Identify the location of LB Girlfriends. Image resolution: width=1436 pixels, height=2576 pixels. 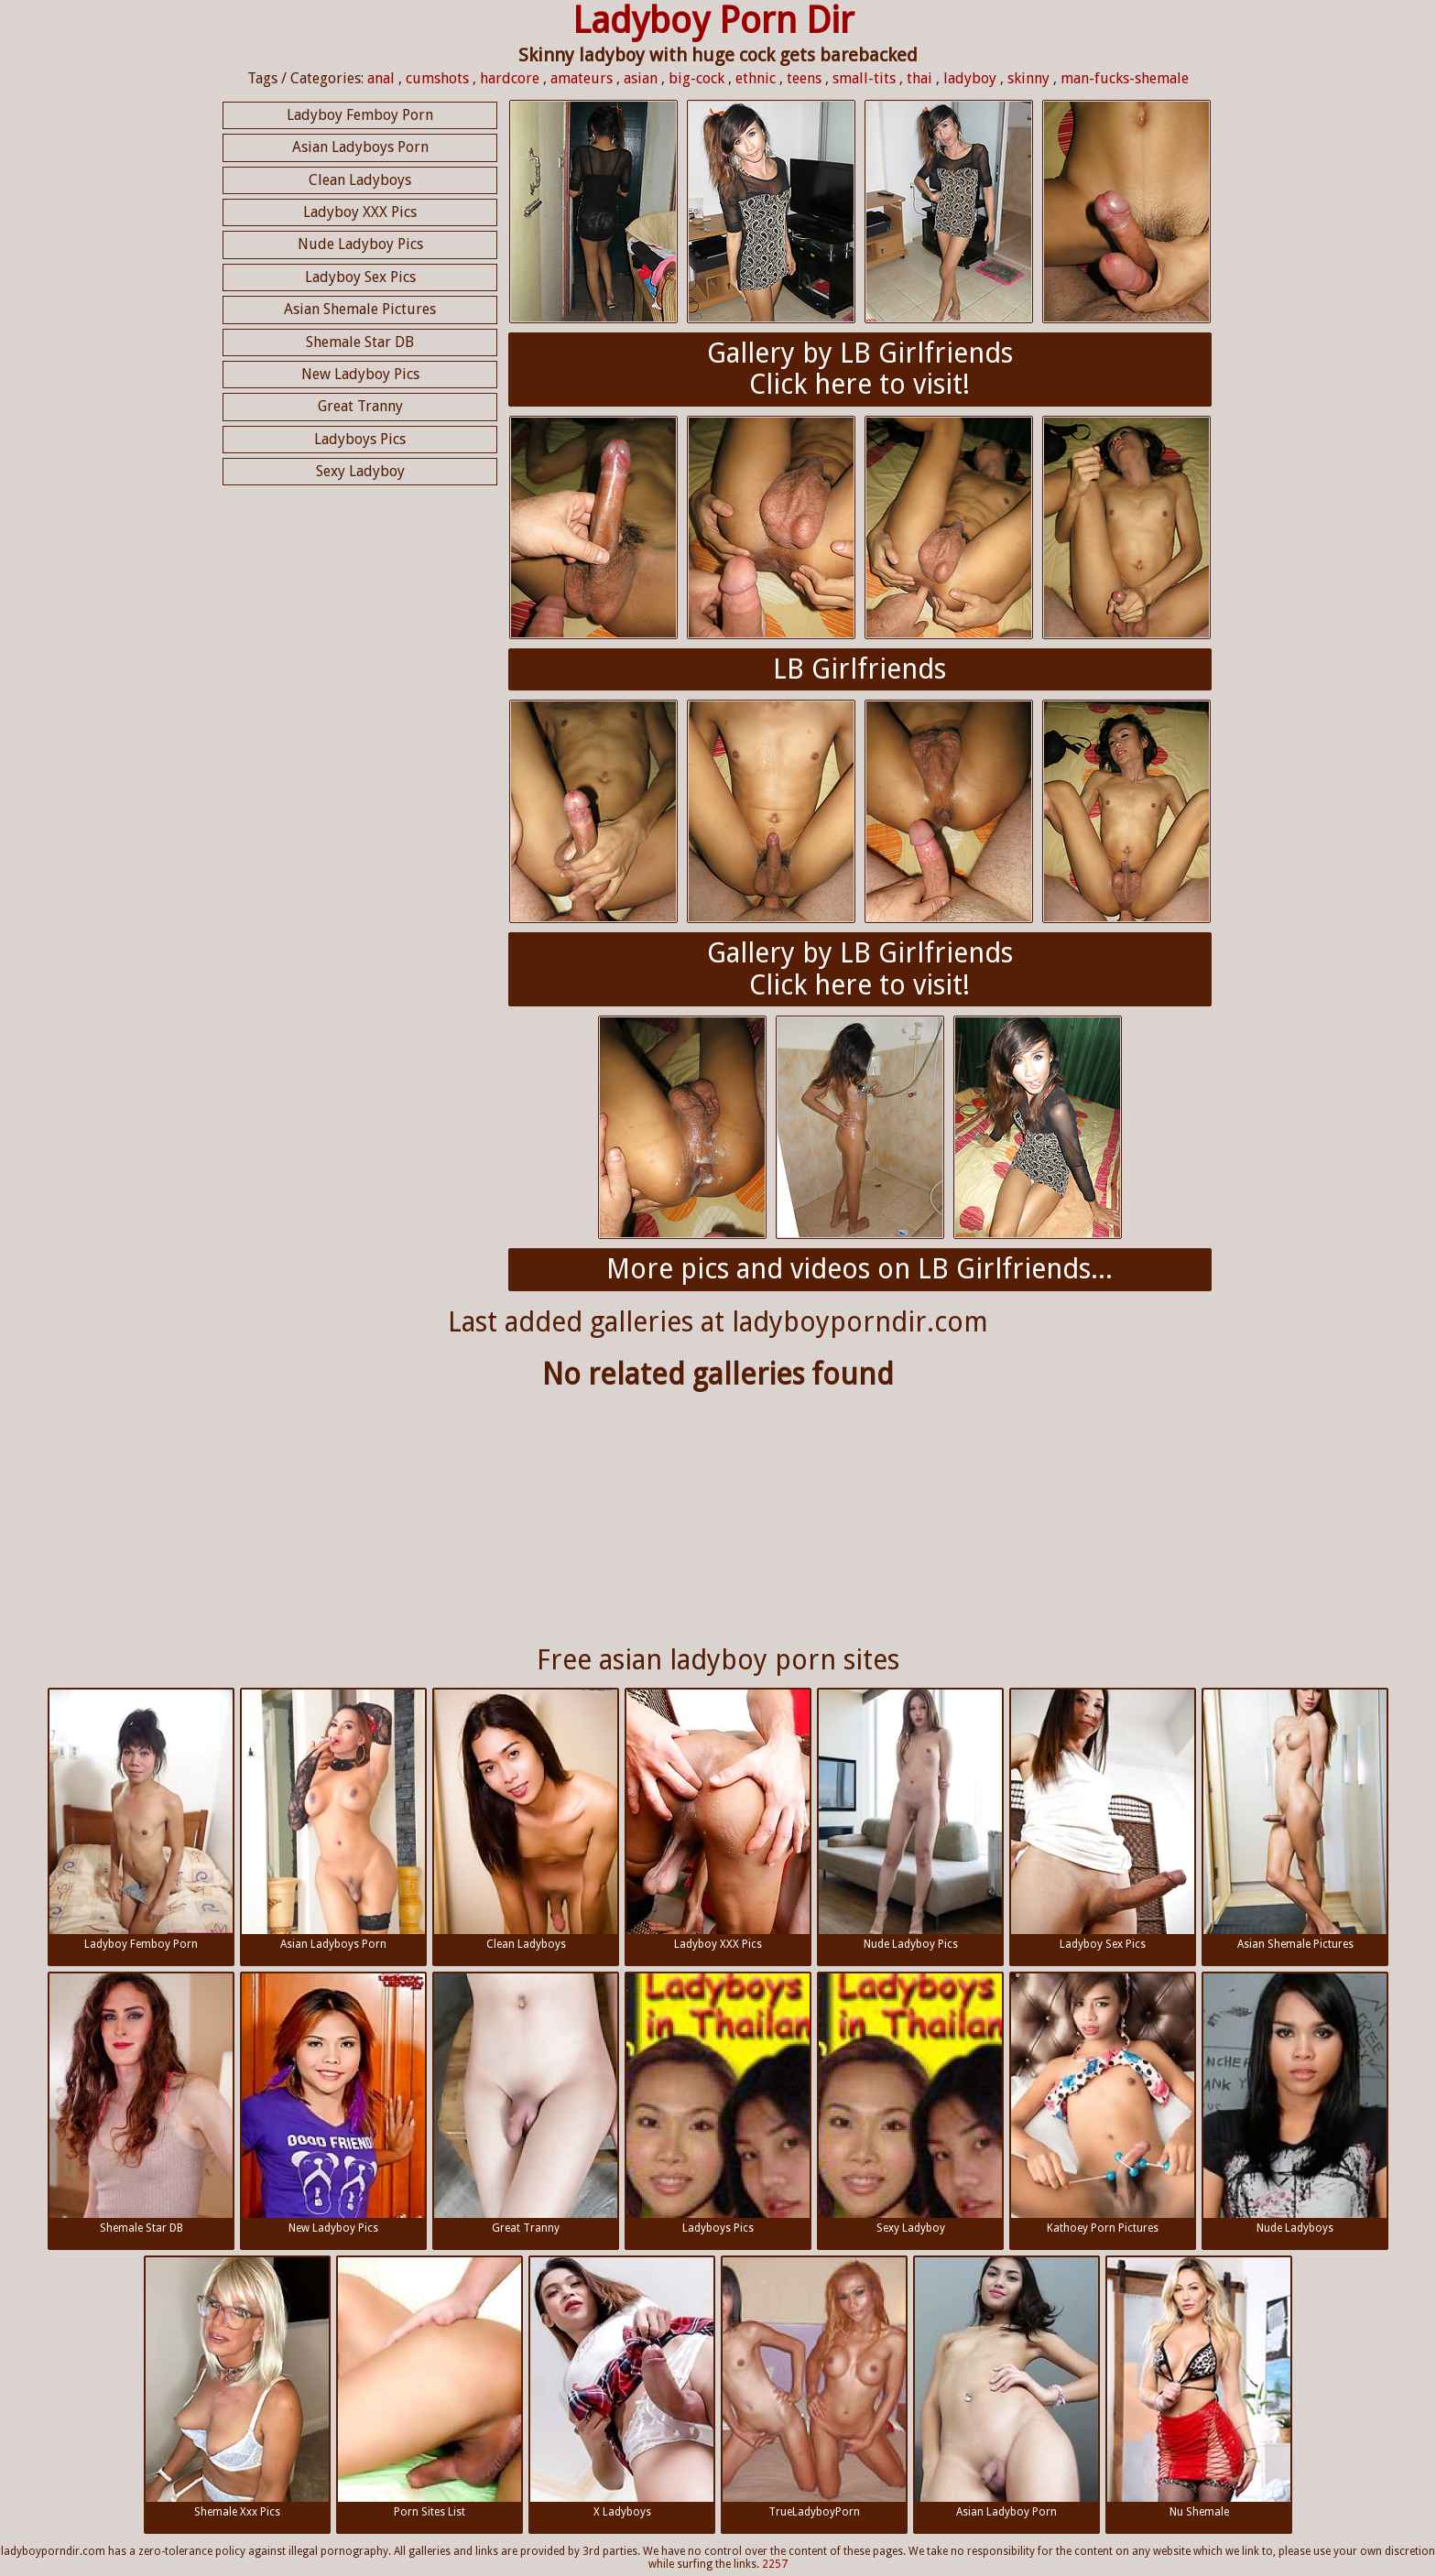
(859, 669).